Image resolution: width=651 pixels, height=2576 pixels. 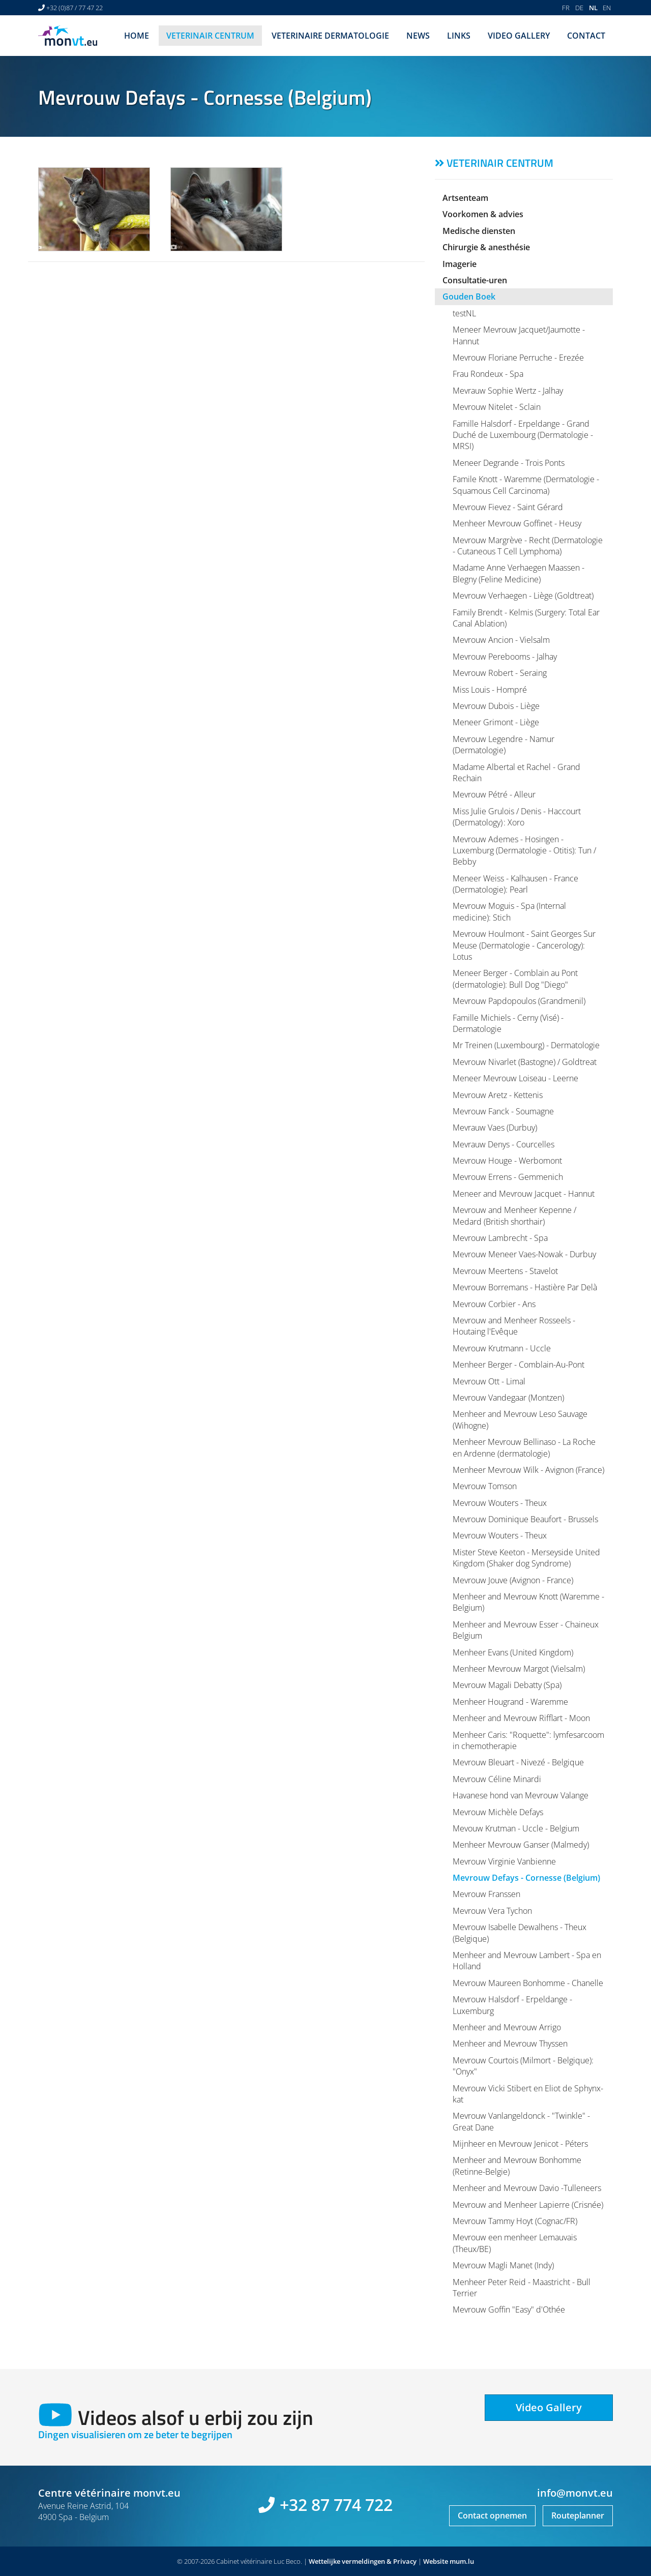 I want to click on Mevouw Krutman - Uccle - Belgium, so click(x=516, y=1828).